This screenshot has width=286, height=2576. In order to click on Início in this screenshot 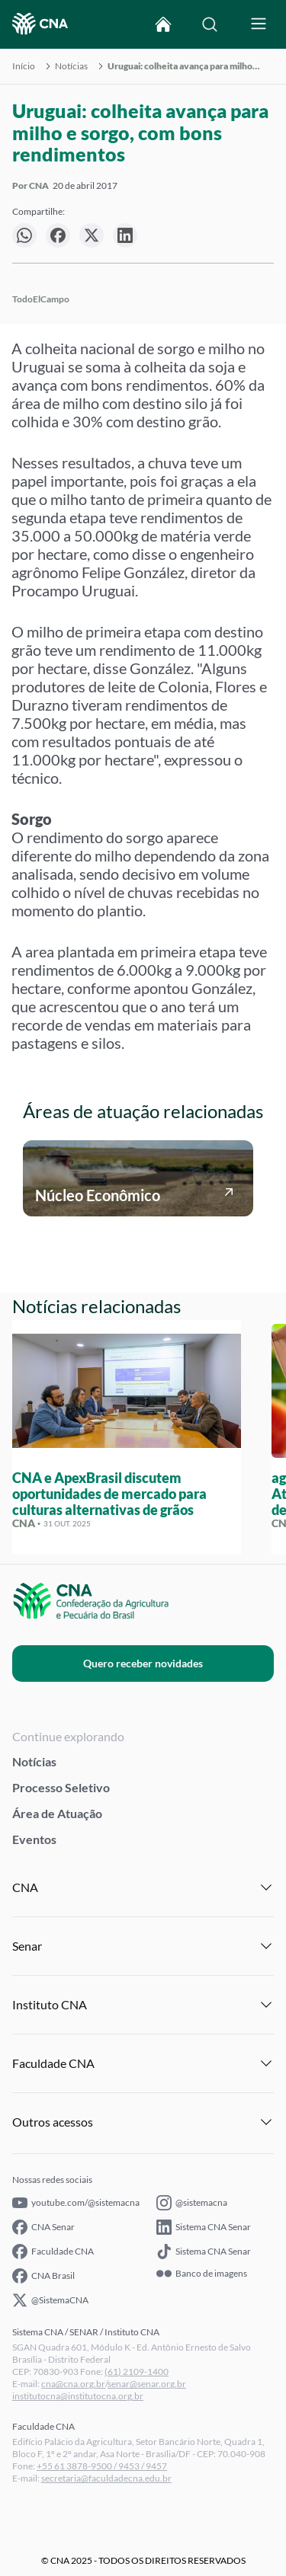, I will do `click(23, 66)`.